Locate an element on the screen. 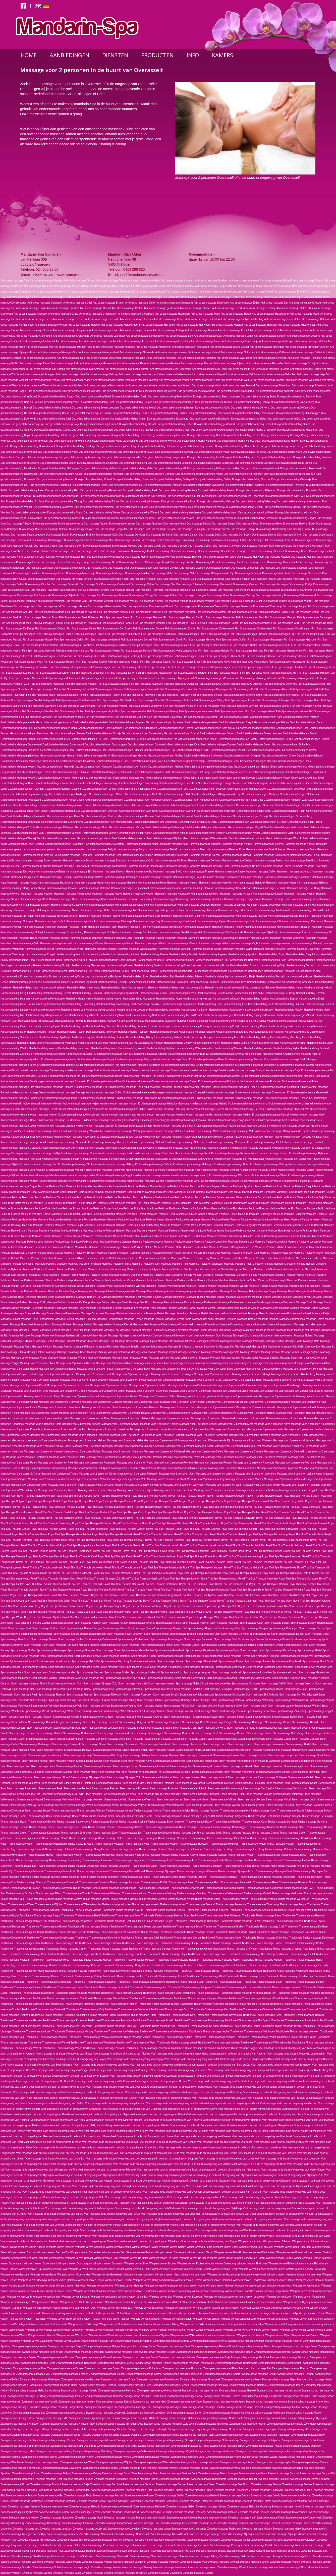 The width and height of the screenshot is (336, 2576). Zweedse massage Hoeven is located at coordinates (24, 2517).